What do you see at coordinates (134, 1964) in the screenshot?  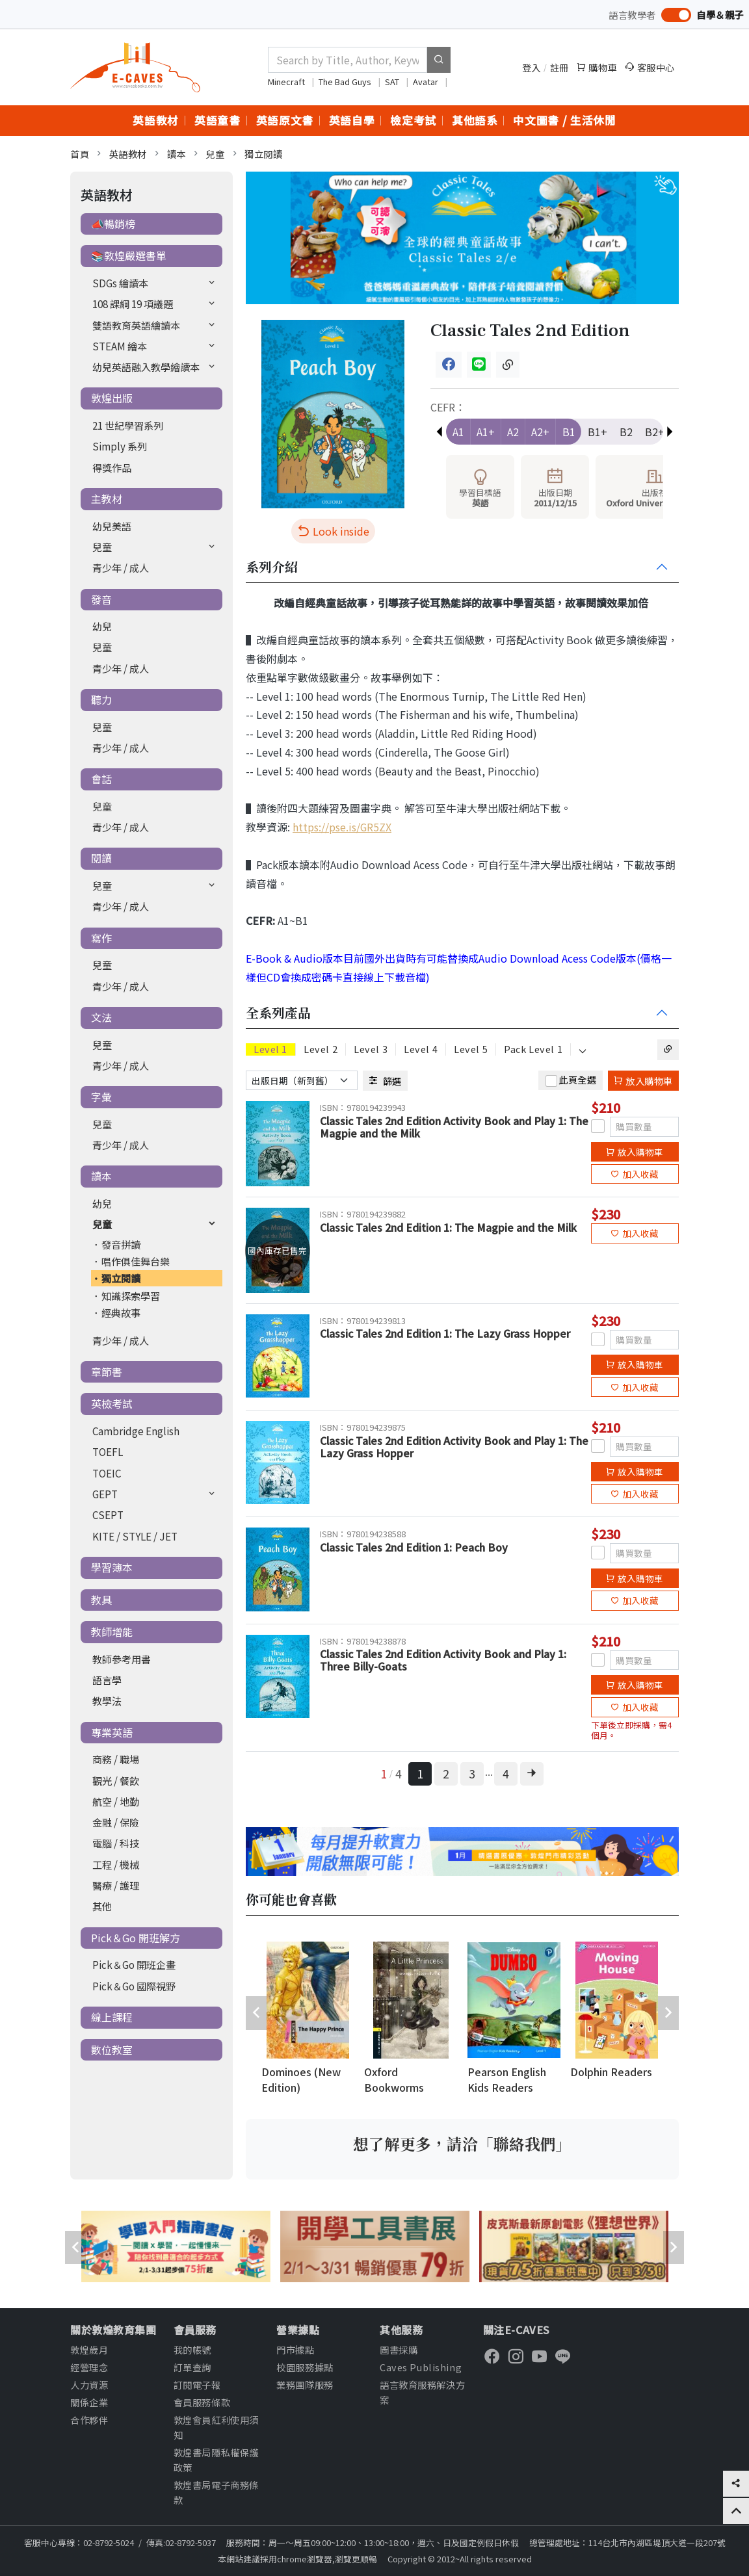 I see `Pick＆Go 開班企畫` at bounding box center [134, 1964].